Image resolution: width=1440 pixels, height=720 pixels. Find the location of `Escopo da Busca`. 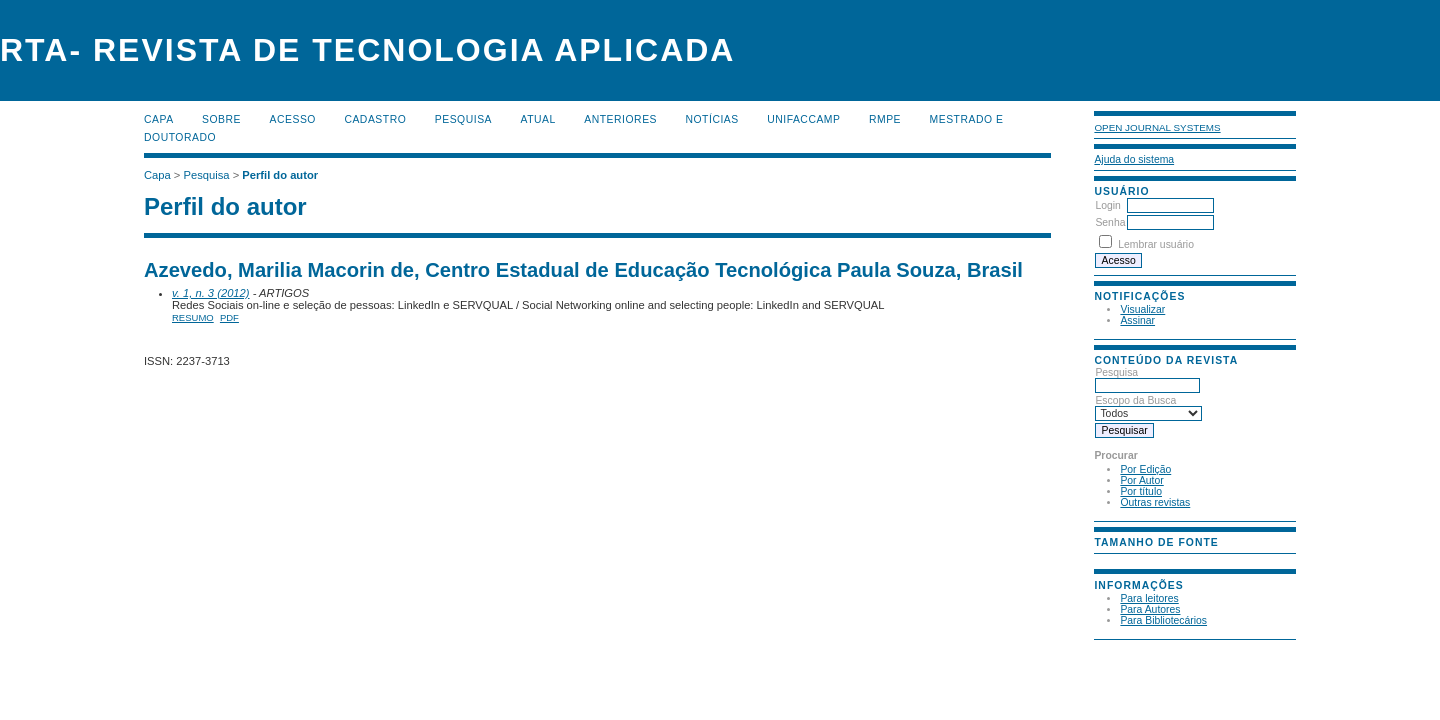

Escopo da Busca is located at coordinates (1148, 407).